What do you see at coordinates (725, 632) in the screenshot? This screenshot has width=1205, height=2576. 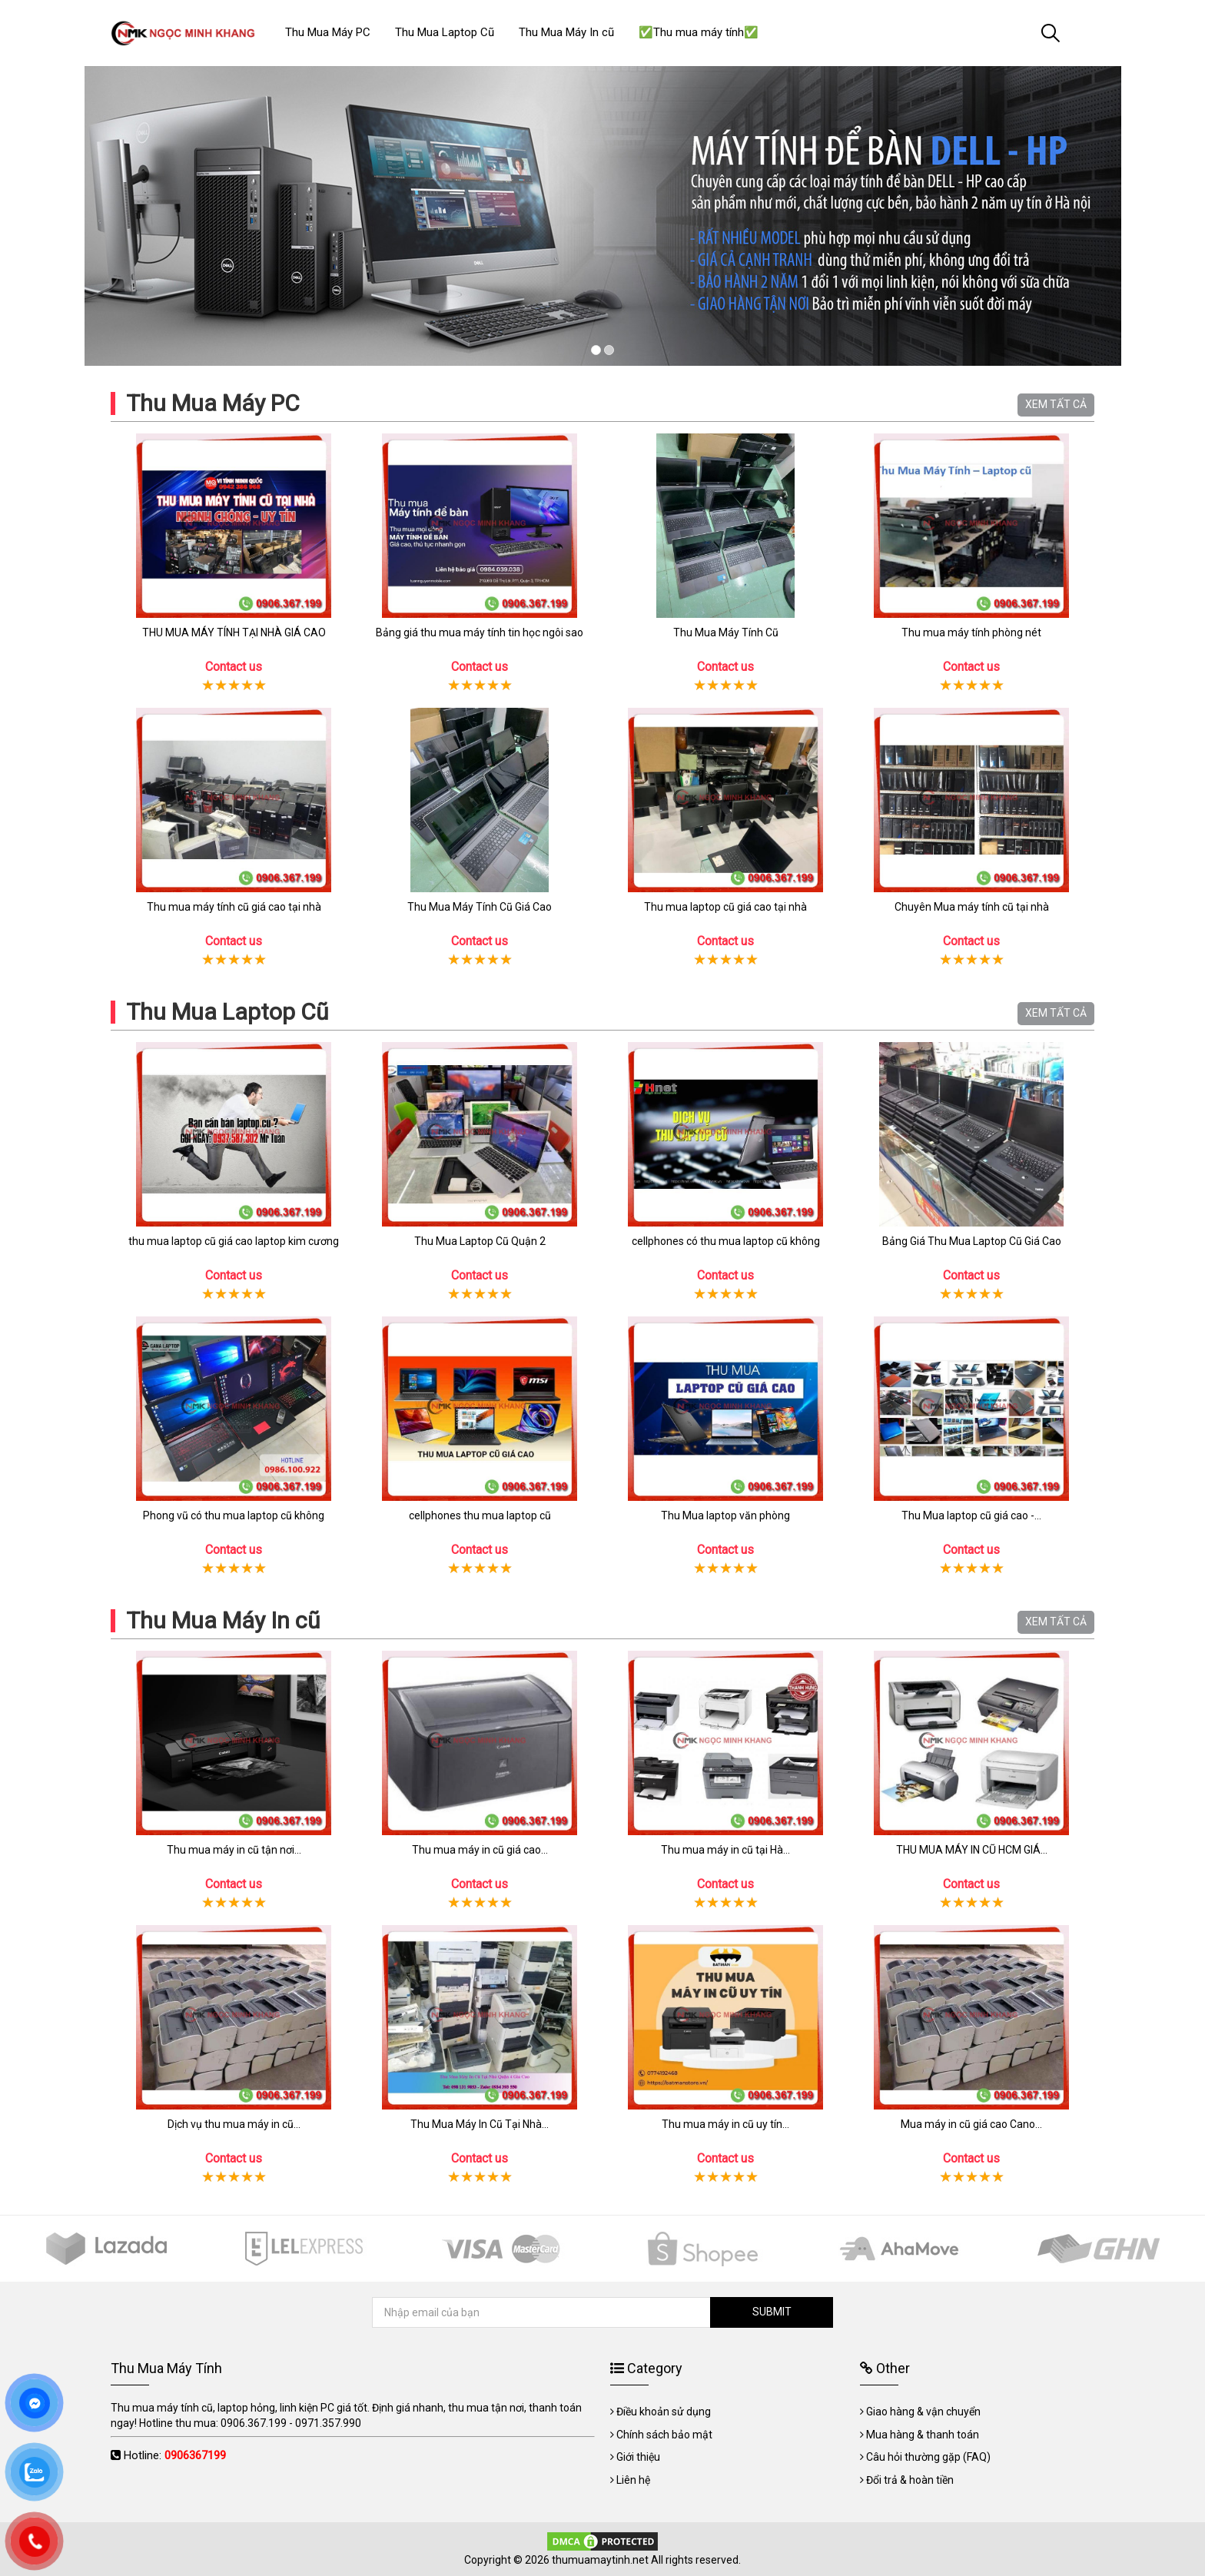 I see `Thu Mua Máy Tính Cũ` at bounding box center [725, 632].